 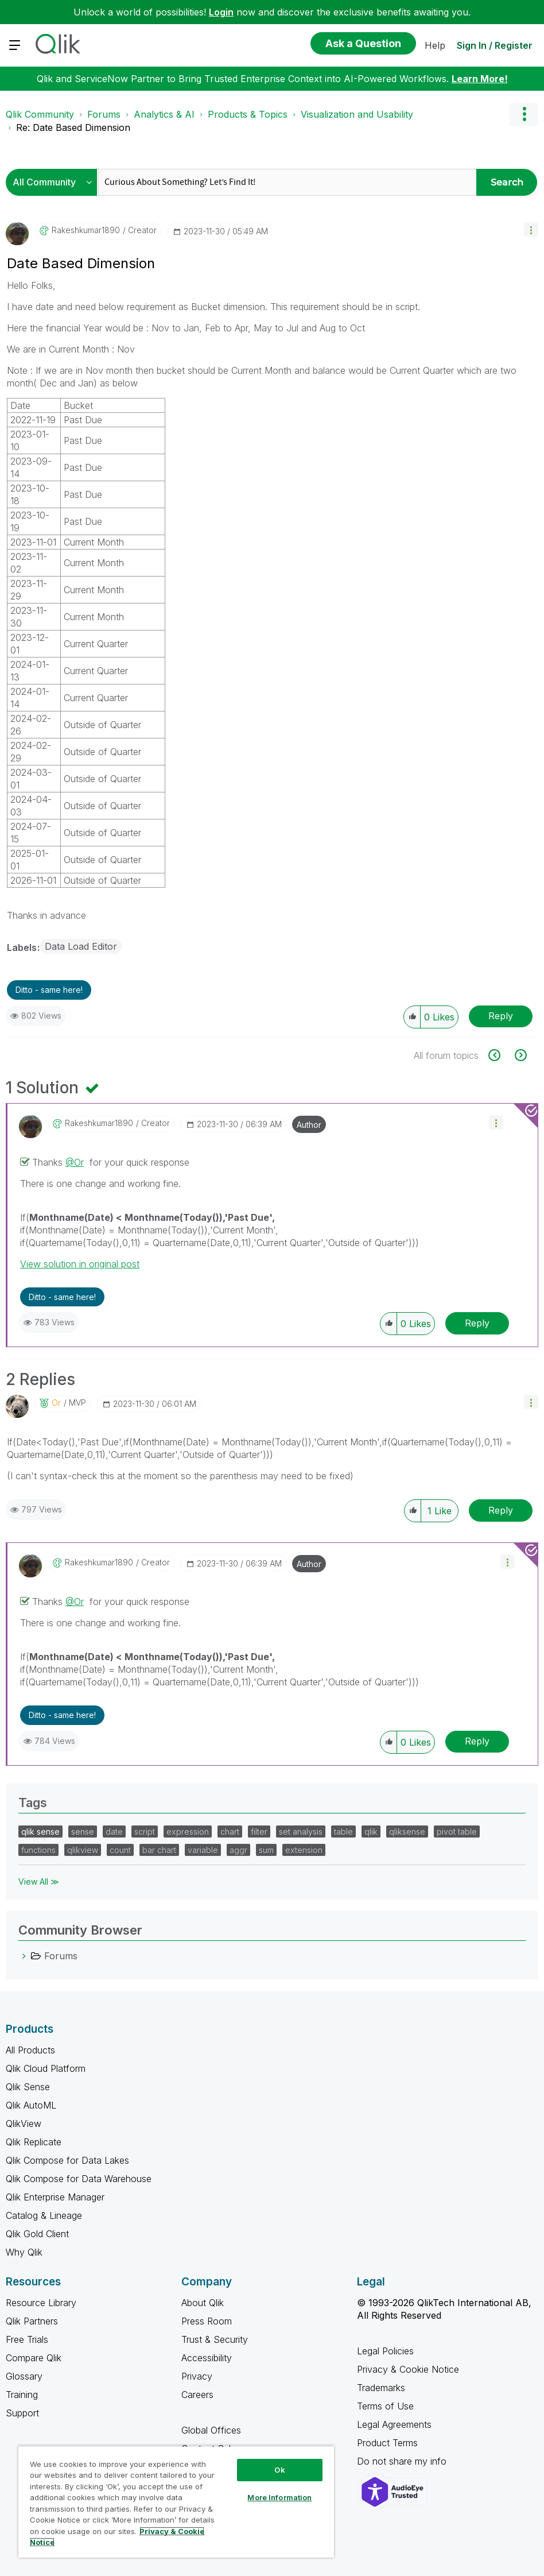 What do you see at coordinates (22, 2413) in the screenshot?
I see `Support` at bounding box center [22, 2413].